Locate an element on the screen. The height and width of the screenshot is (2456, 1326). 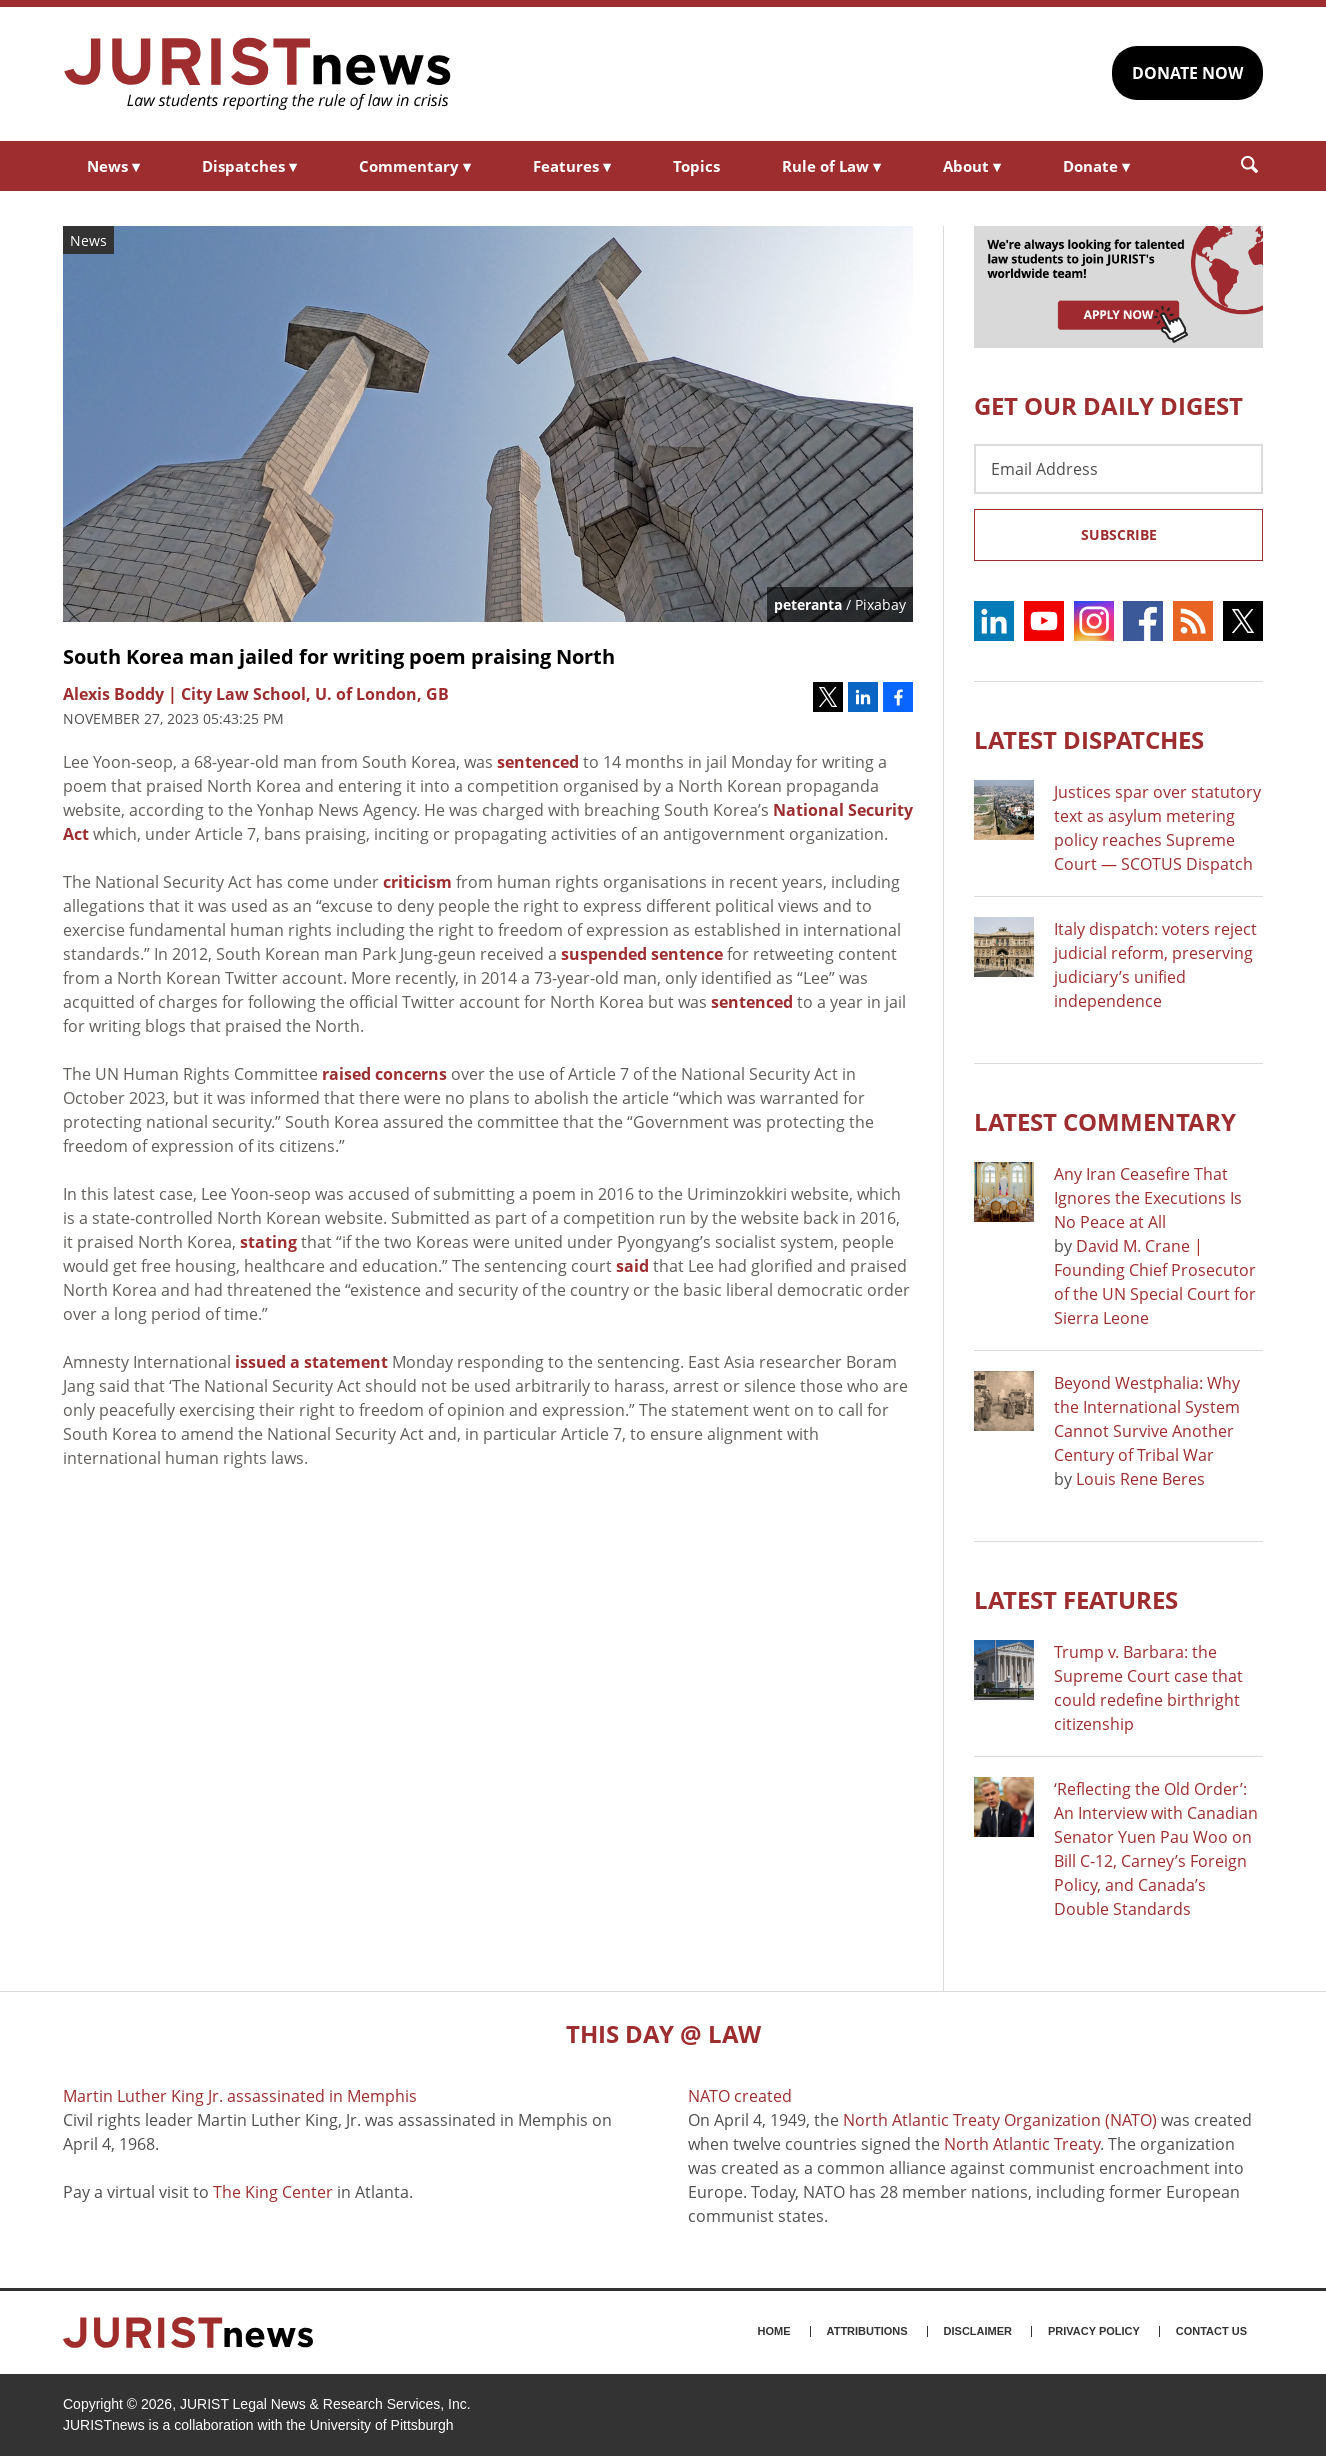
North Atlantic Treaty Organization (NATO) is located at coordinates (1000, 2120).